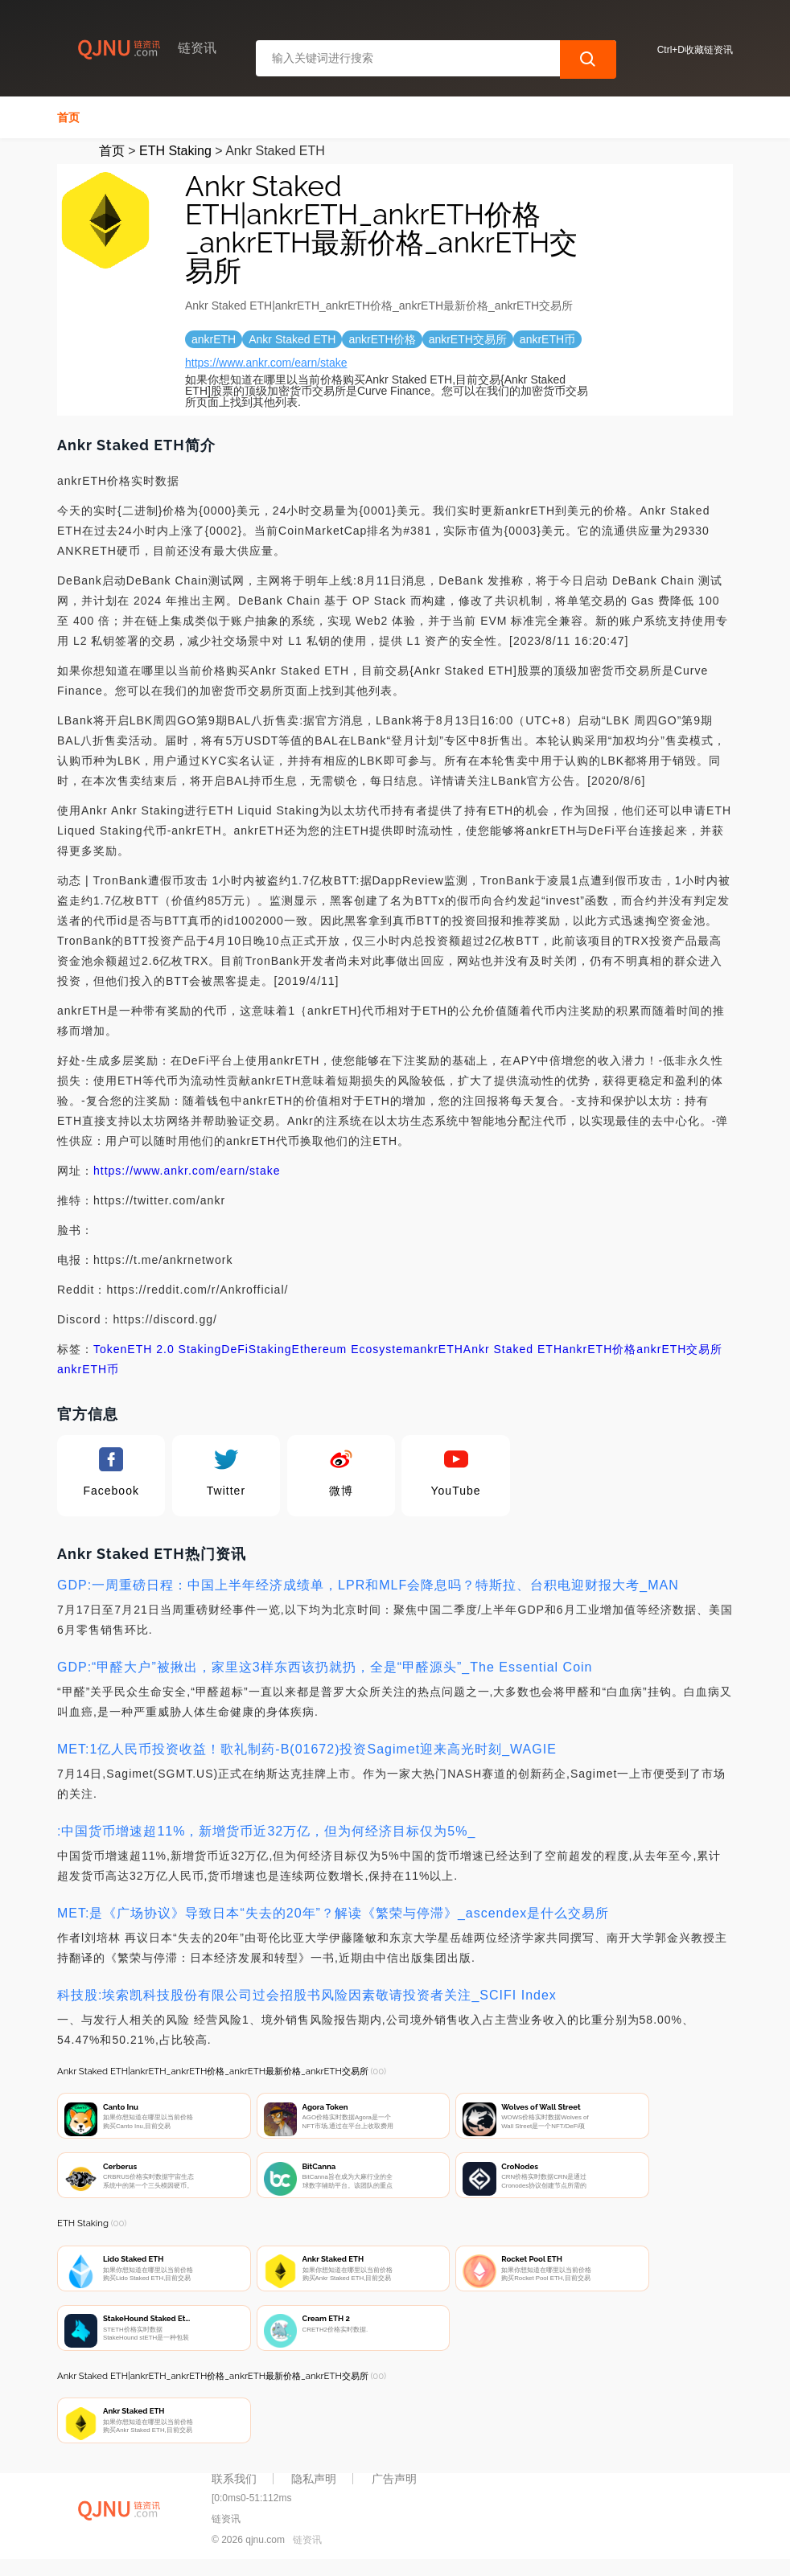  Describe the element at coordinates (325, 1667) in the screenshot. I see `GDP:“甲醛大户”被揪出，家里这3样东西该扔就扔，全是“甲醛源头”_The Essential Coin` at that location.